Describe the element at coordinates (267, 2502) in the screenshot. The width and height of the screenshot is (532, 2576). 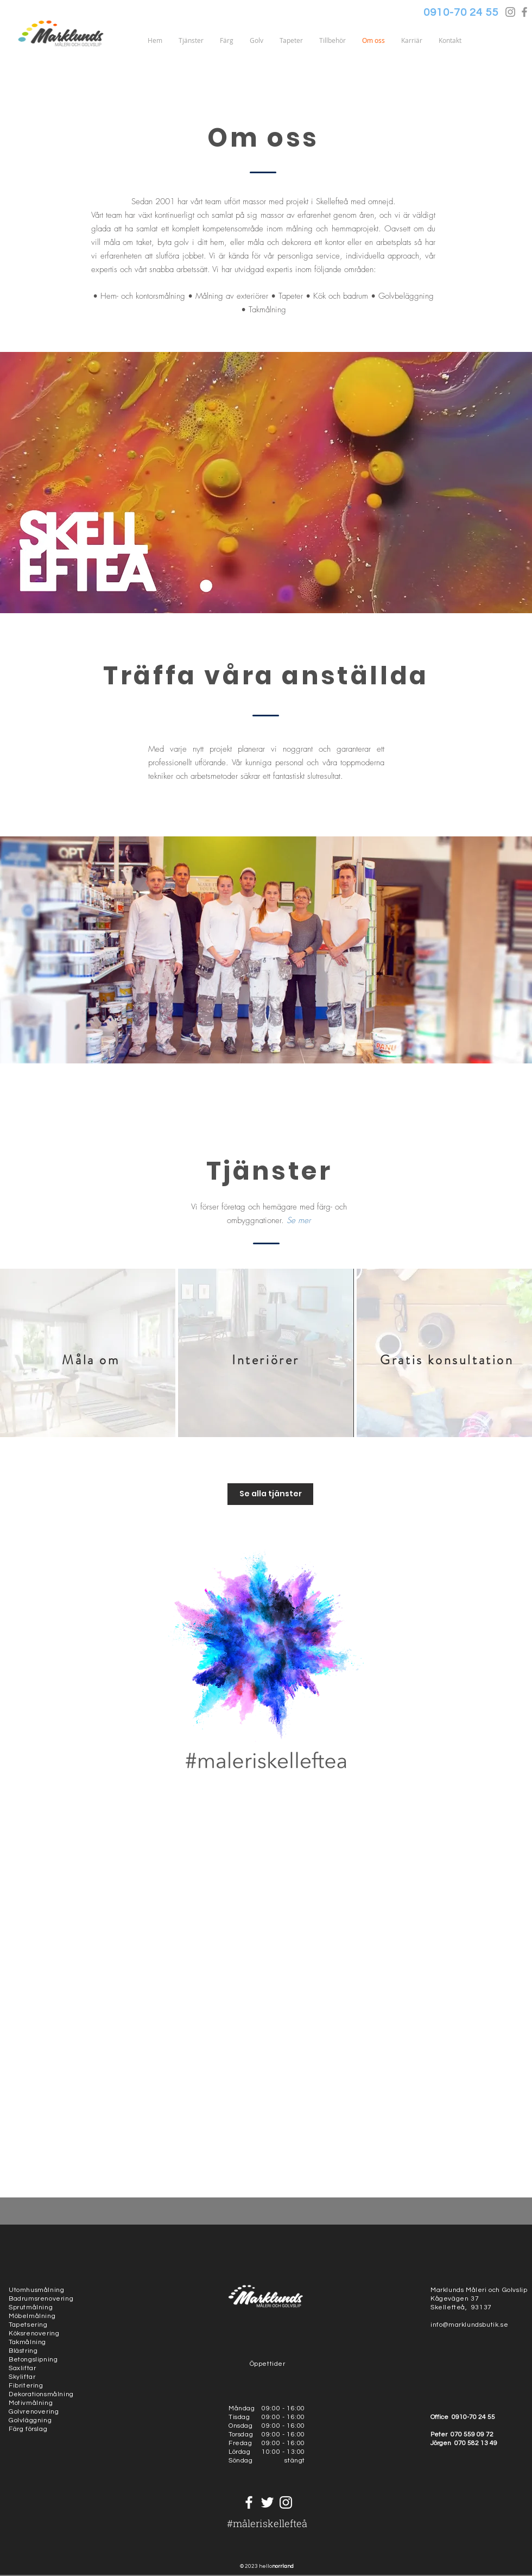
I see `[White Twitter Icon]` at that location.